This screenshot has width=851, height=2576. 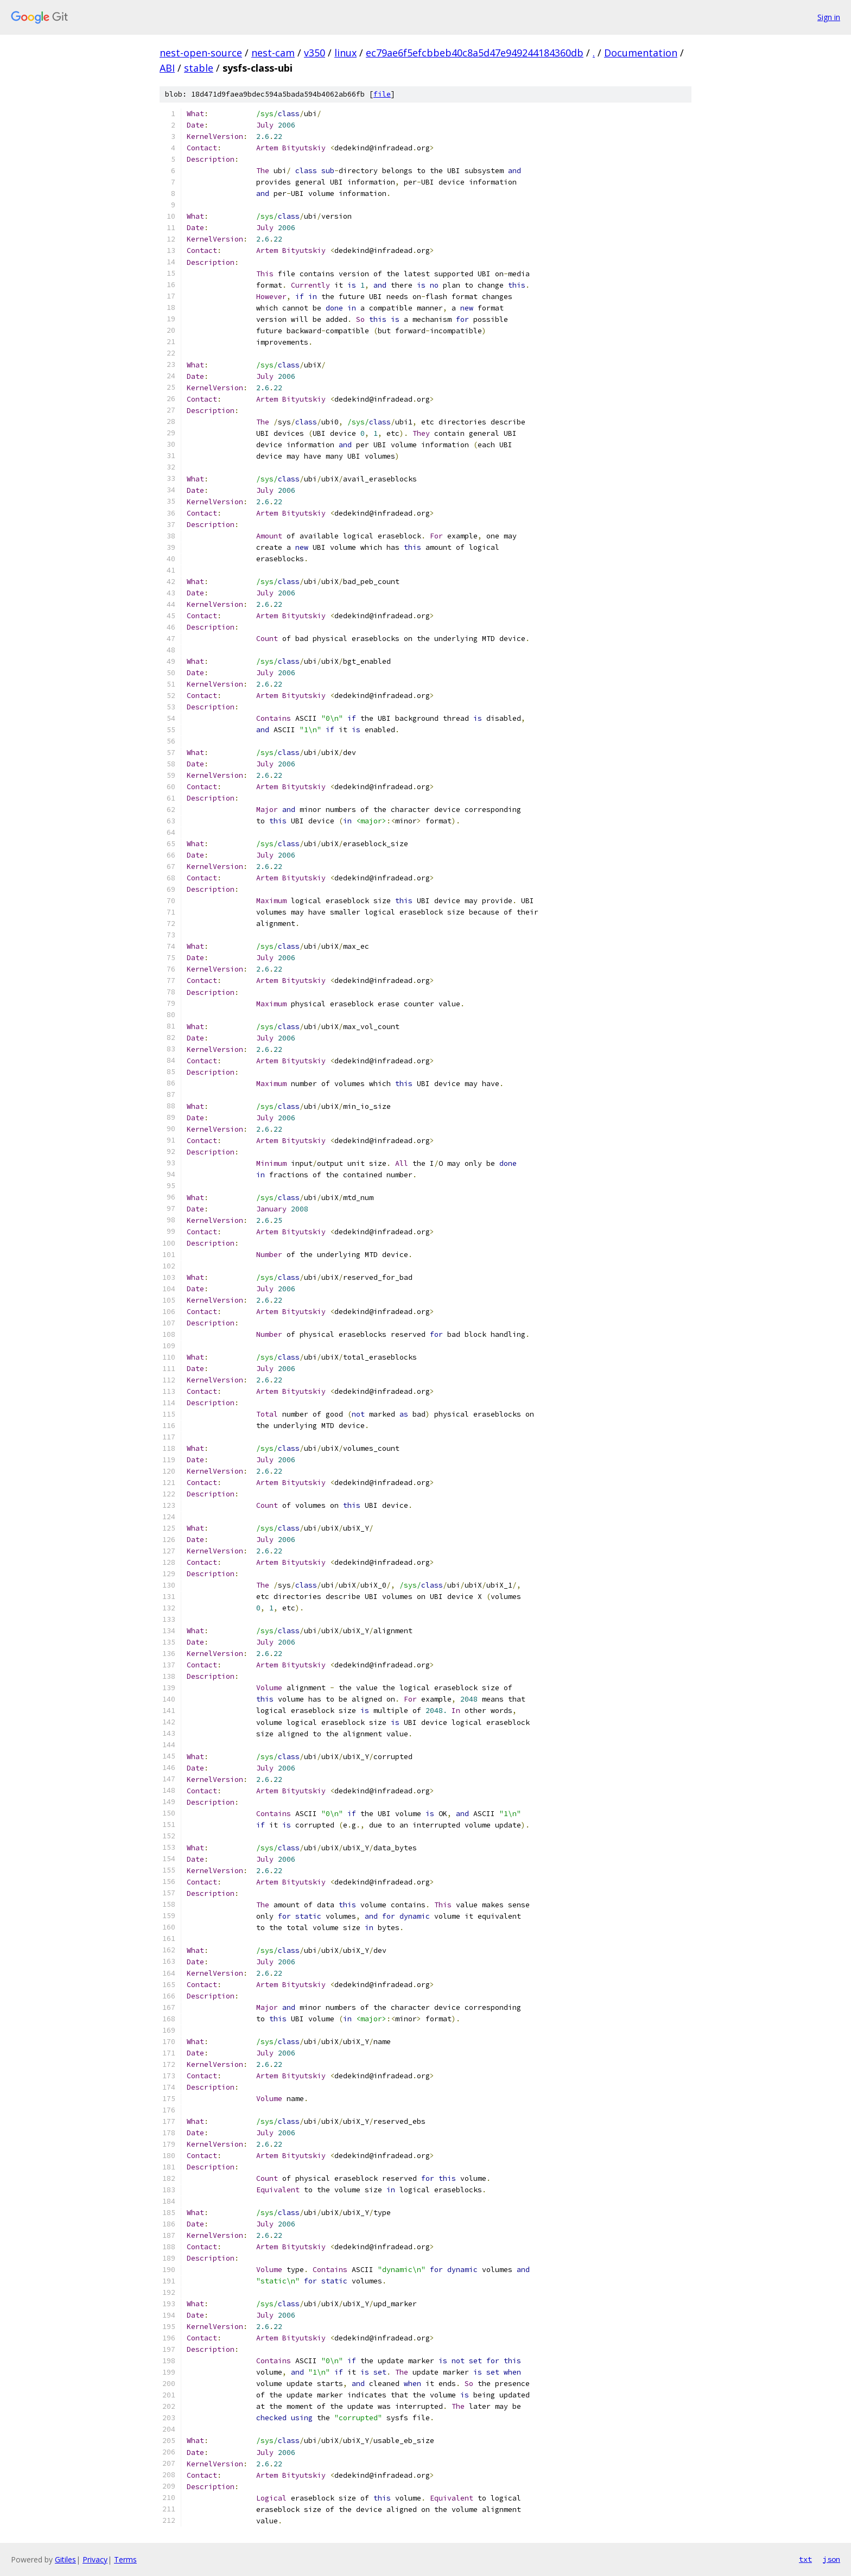 I want to click on file, so click(x=382, y=94).